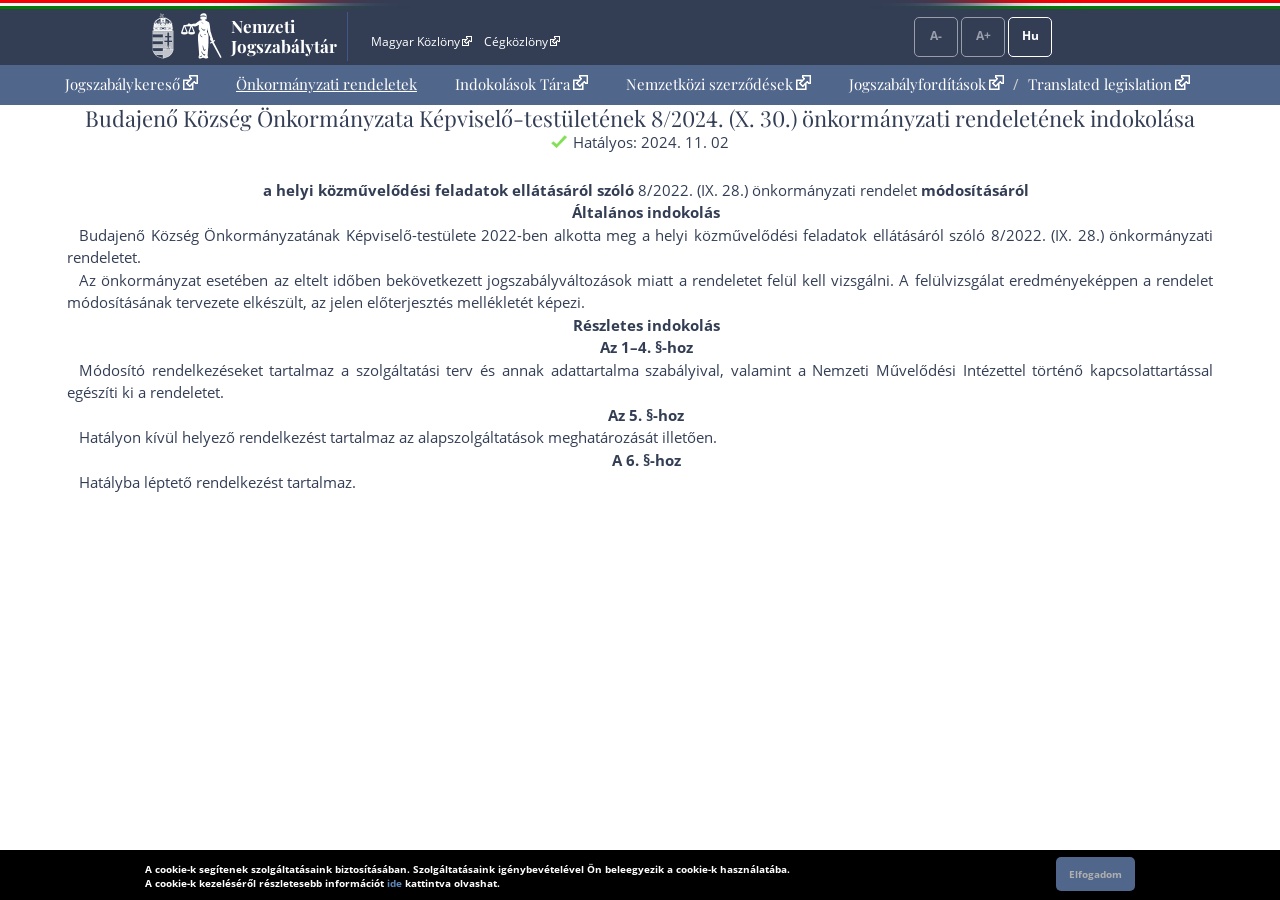  Describe the element at coordinates (421, 41) in the screenshot. I see `Magyar Közlöny [Magyar Közlöny - Külső hivatkozás]` at that location.